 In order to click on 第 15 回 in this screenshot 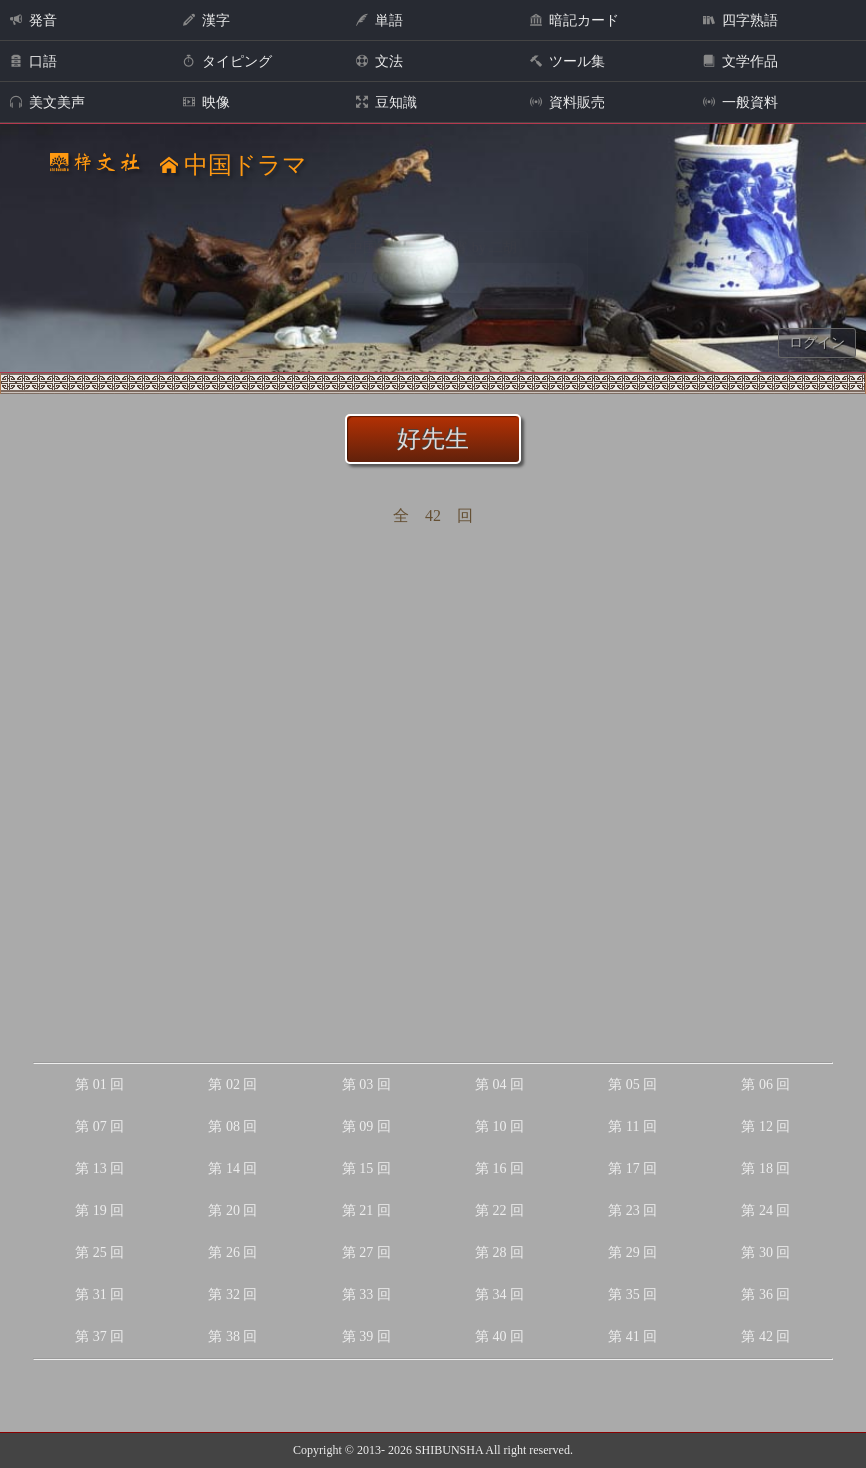, I will do `click(366, 1168)`.